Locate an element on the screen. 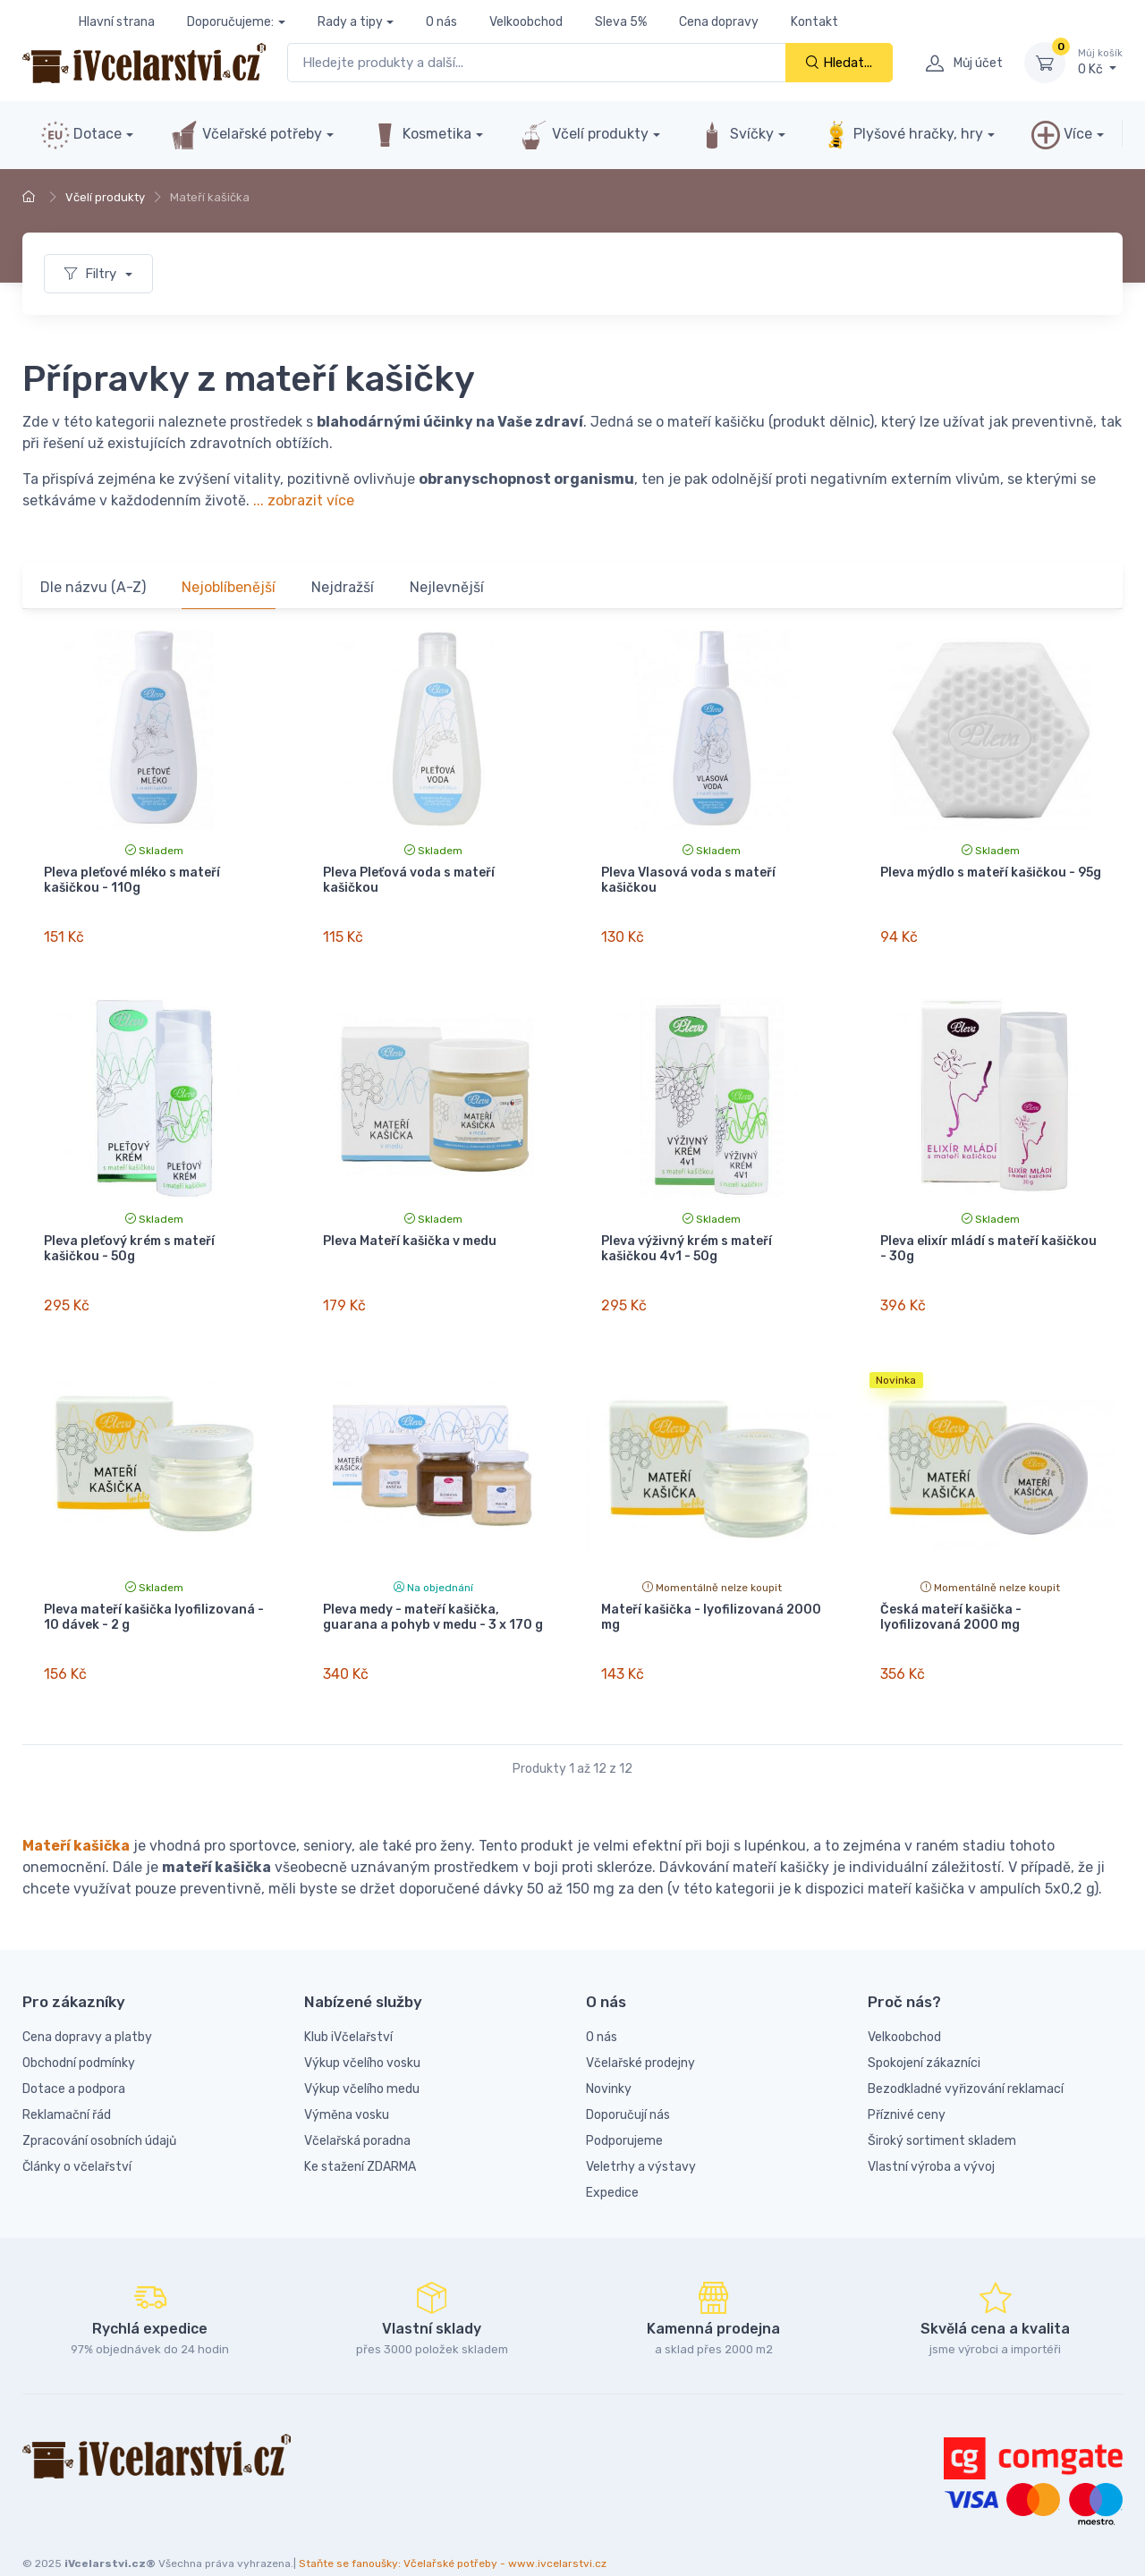 The height and width of the screenshot is (2576, 1145). Pleva Mateří kašička v medu is located at coordinates (409, 1230).